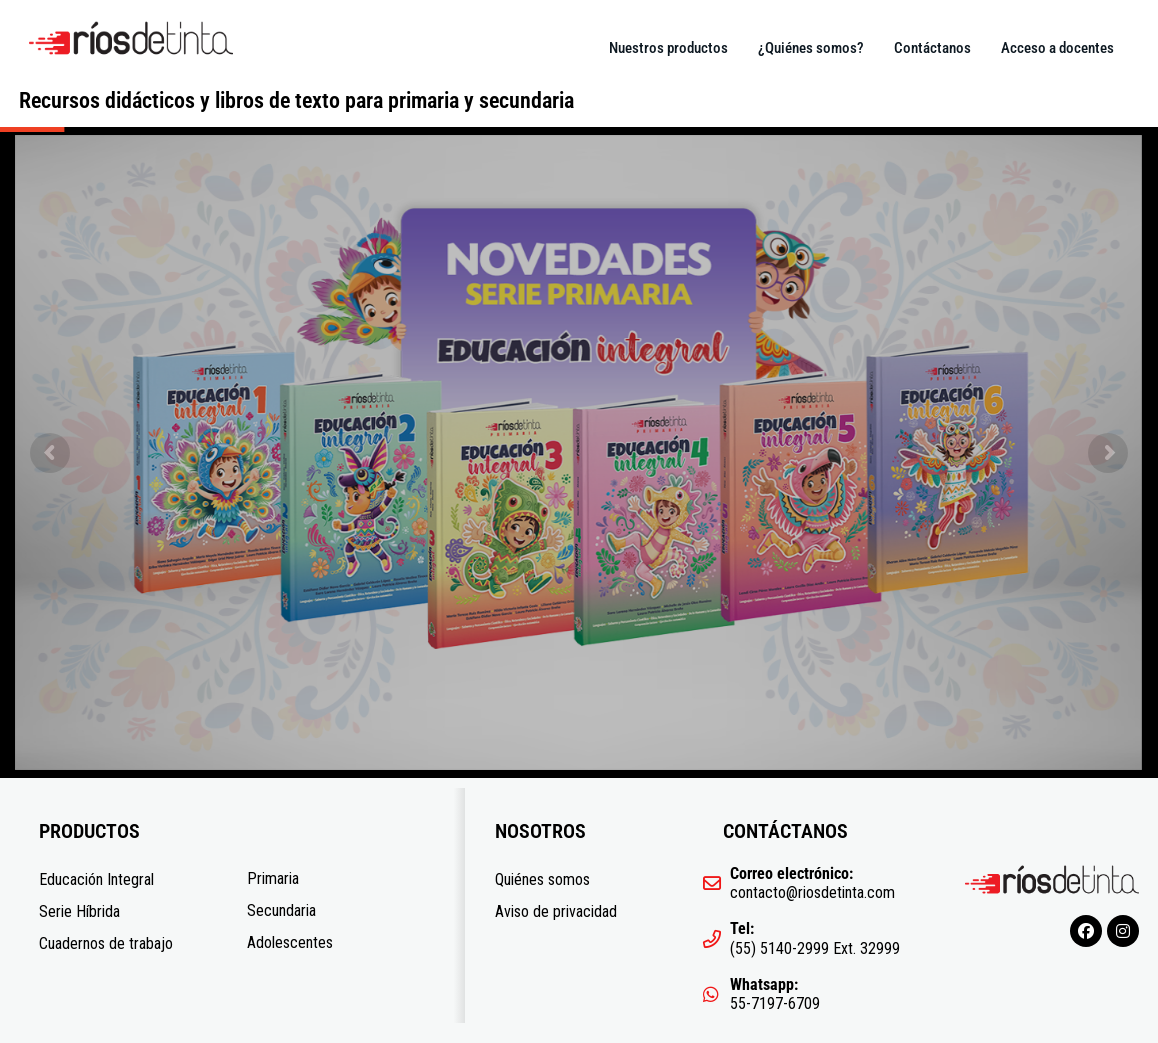  Describe the element at coordinates (106, 943) in the screenshot. I see `Cuadernos de trabajo` at that location.